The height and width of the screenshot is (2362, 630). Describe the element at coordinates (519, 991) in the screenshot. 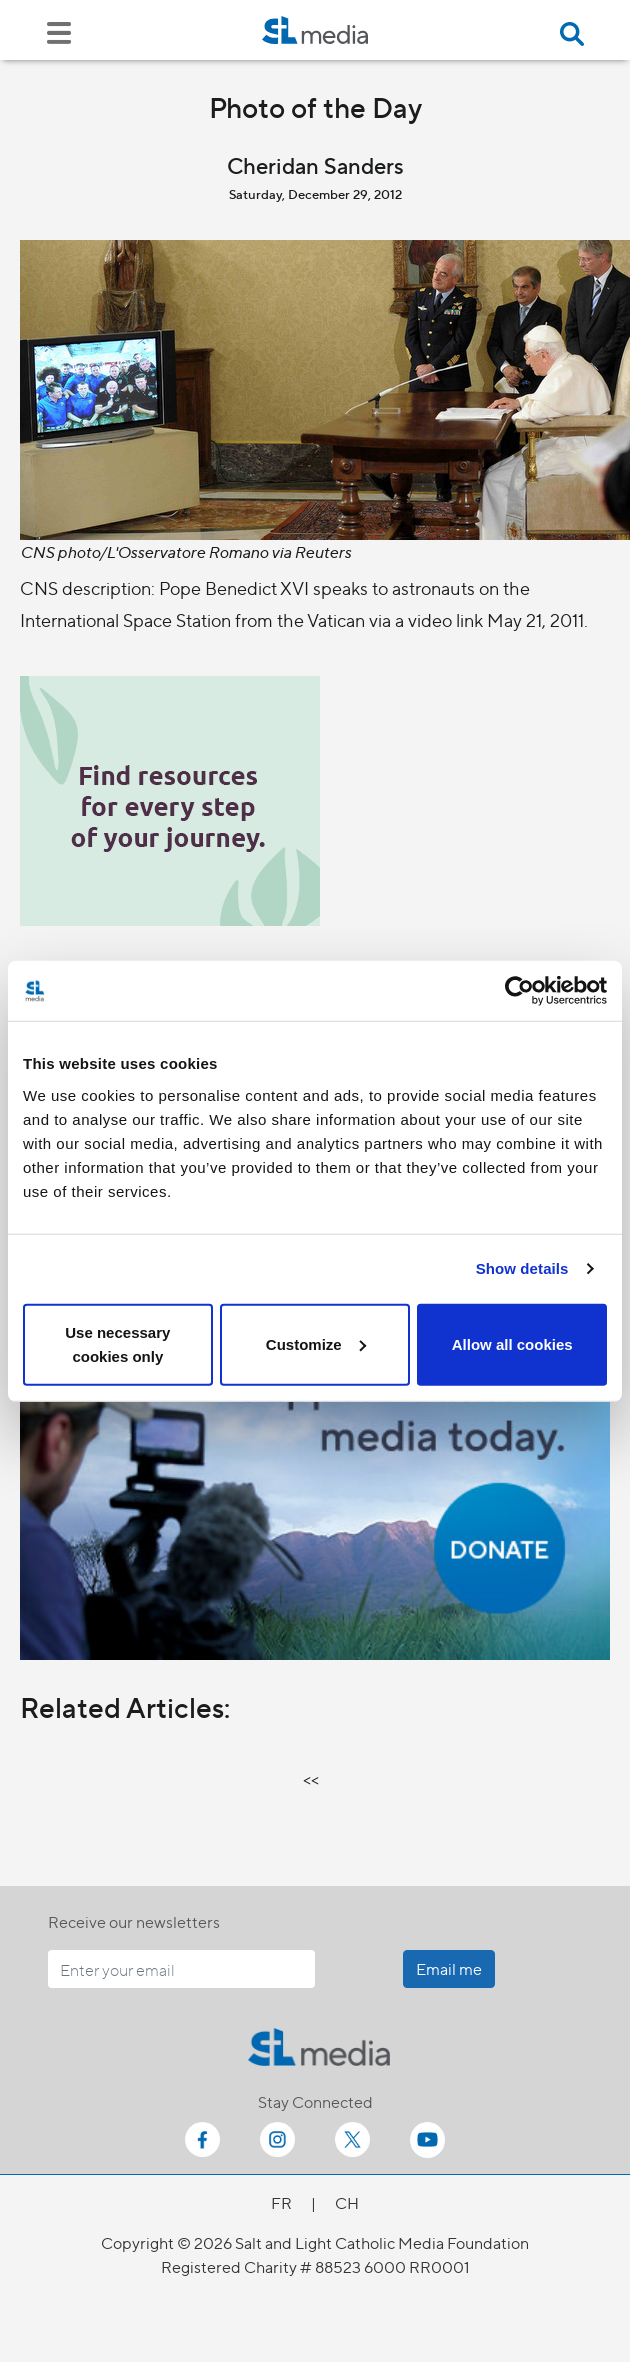

I see `[Cookiebot by Usercentrics - opens in a new window]` at that location.